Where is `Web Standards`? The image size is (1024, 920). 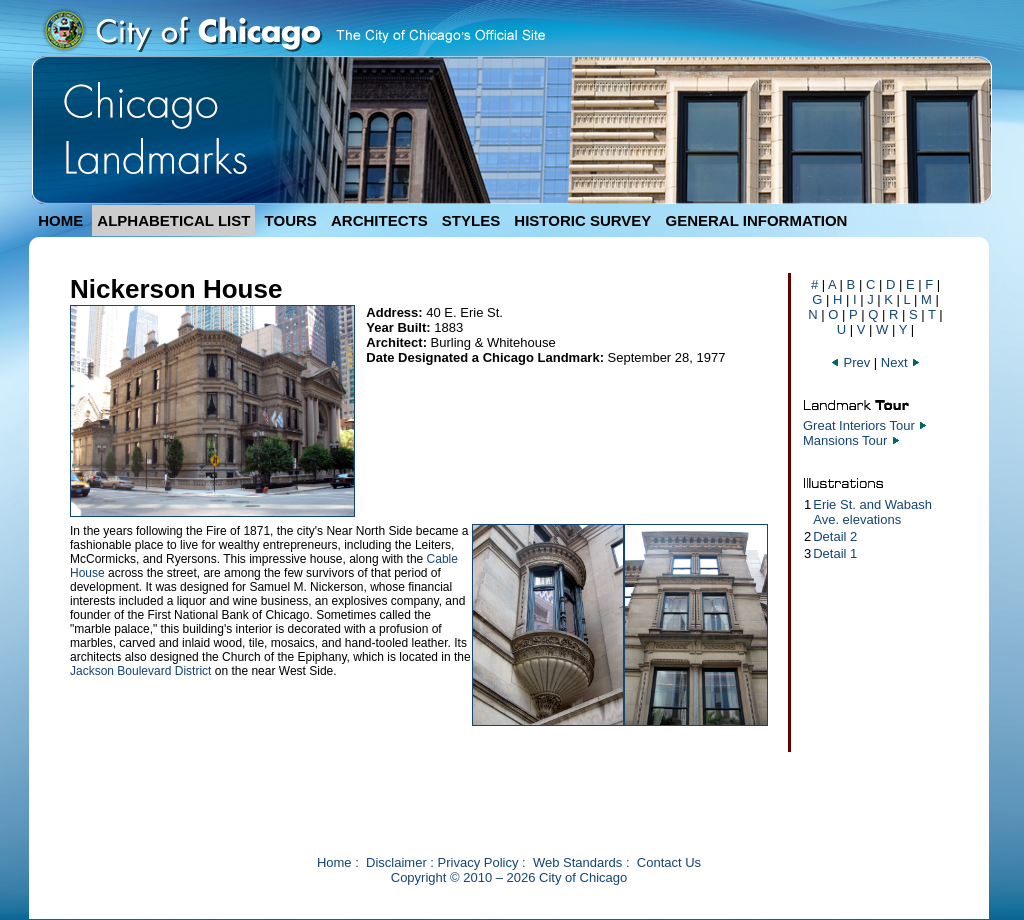
Web Standards is located at coordinates (577, 862).